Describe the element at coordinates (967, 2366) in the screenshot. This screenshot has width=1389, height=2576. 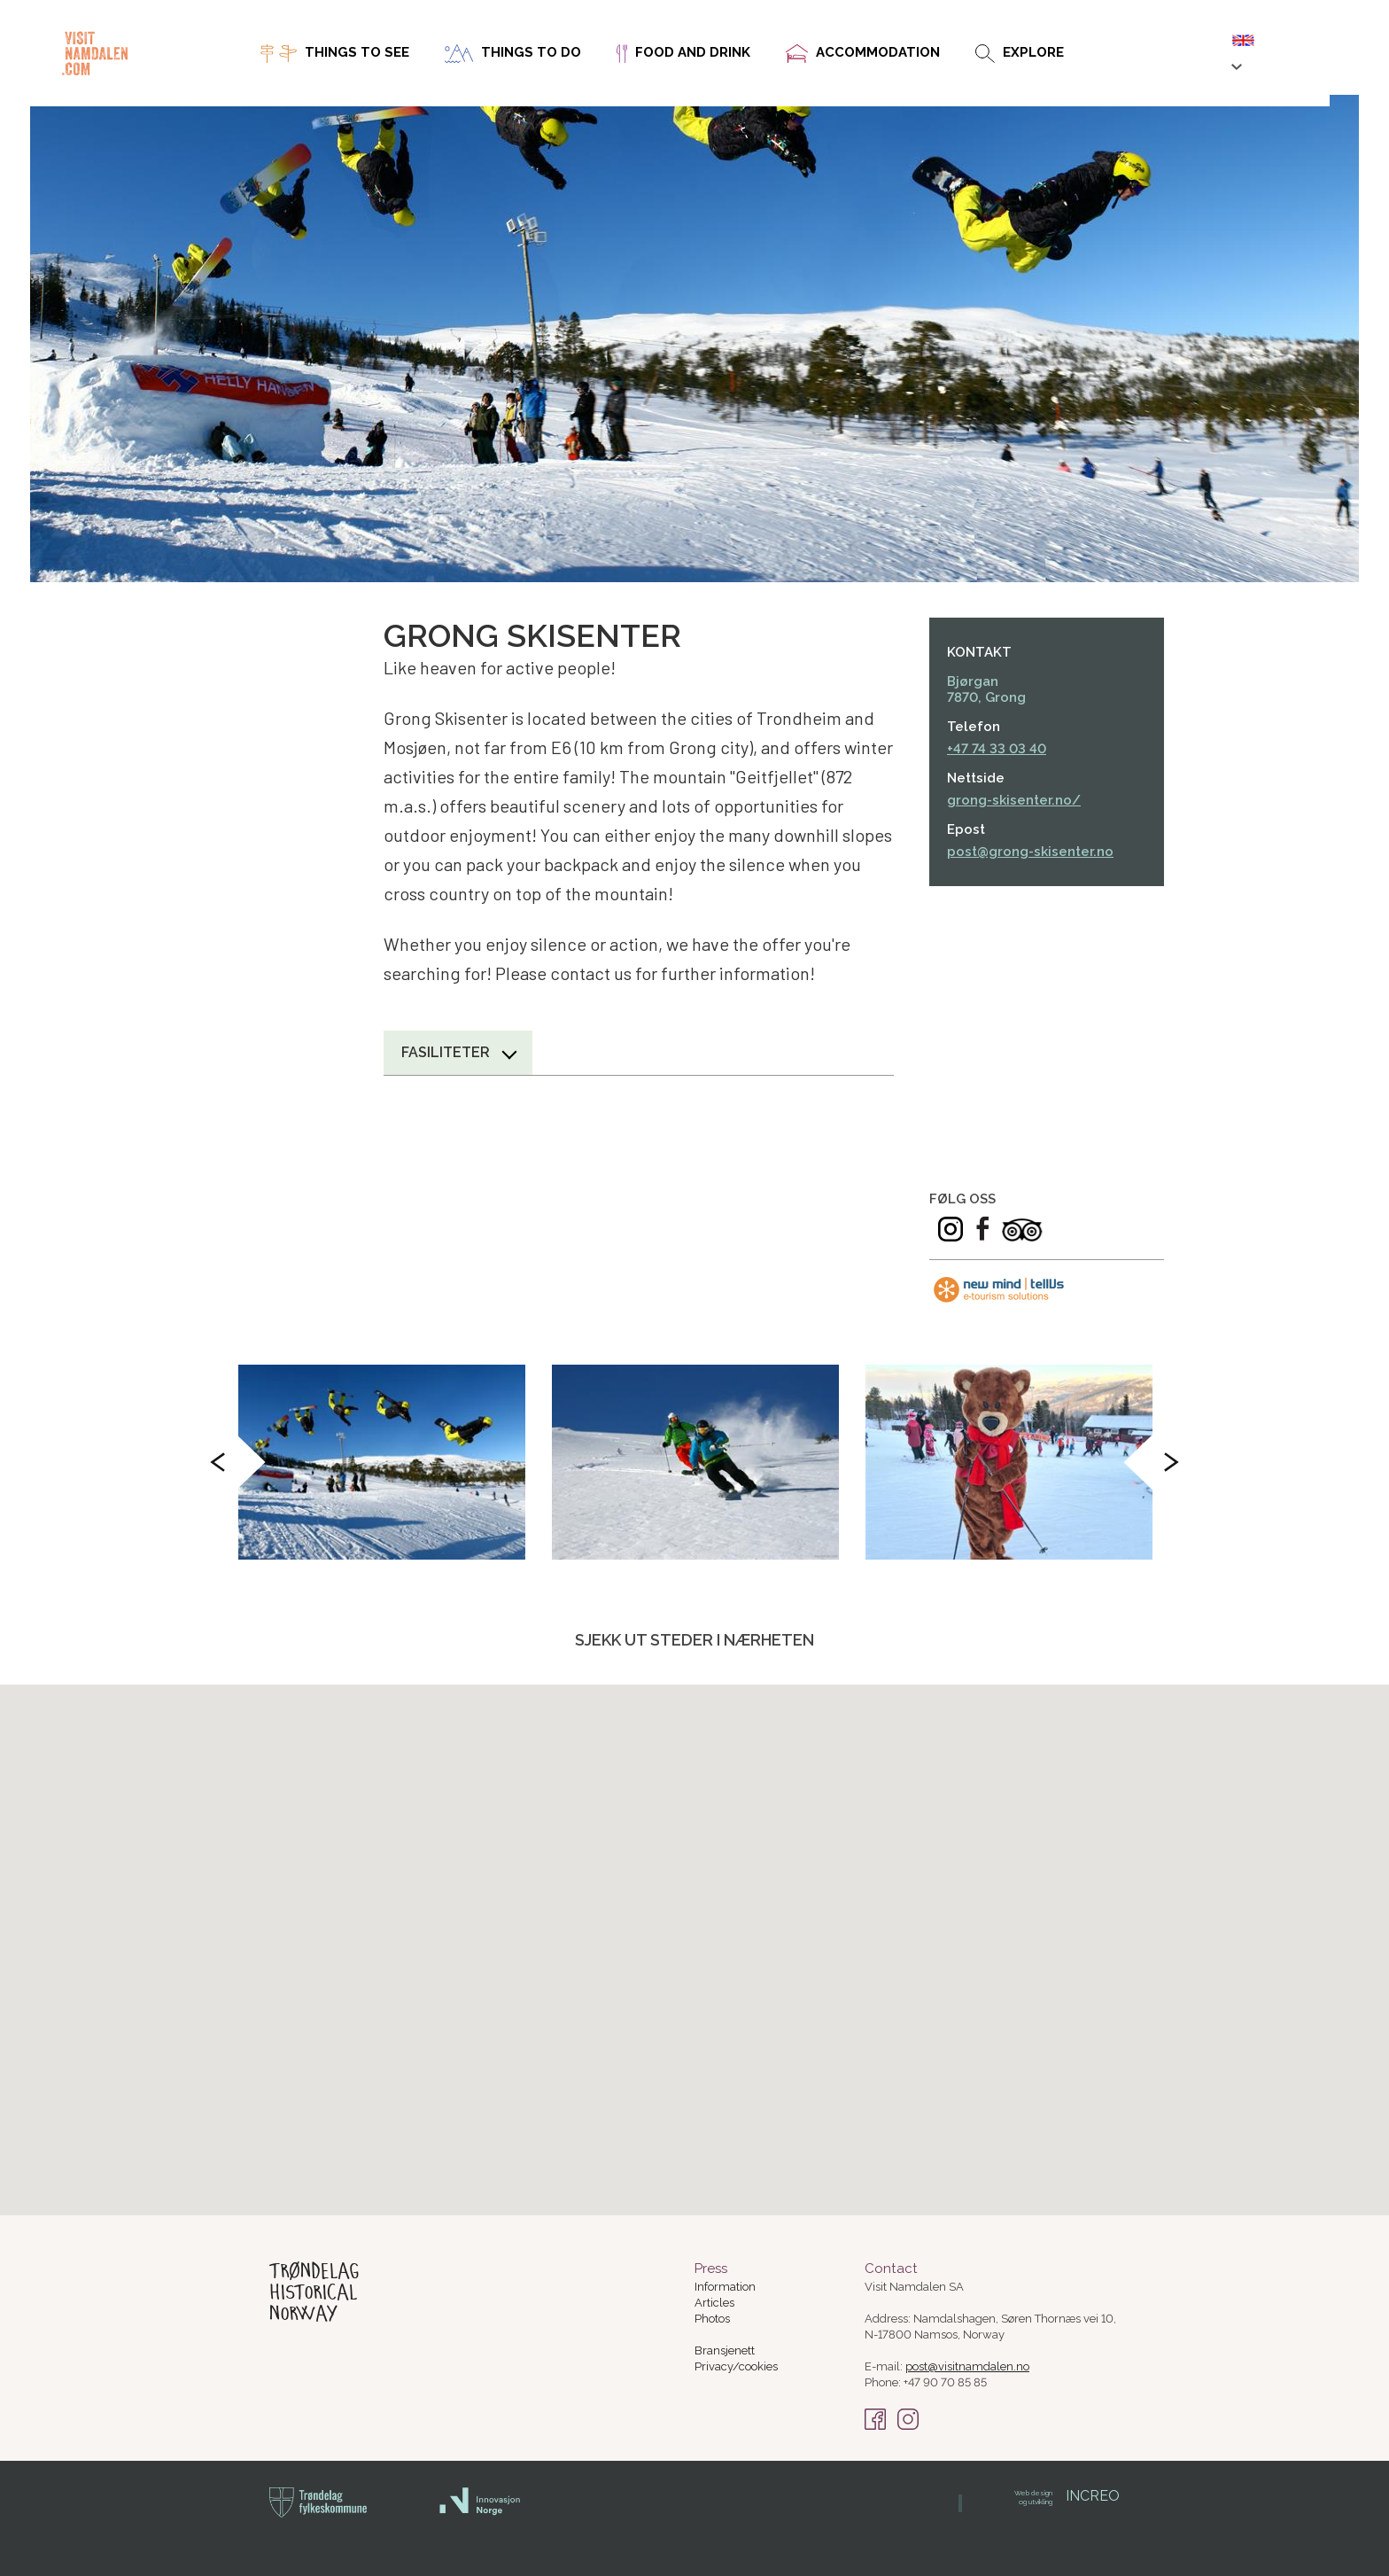
I see `post@visitnamdalen.no` at that location.